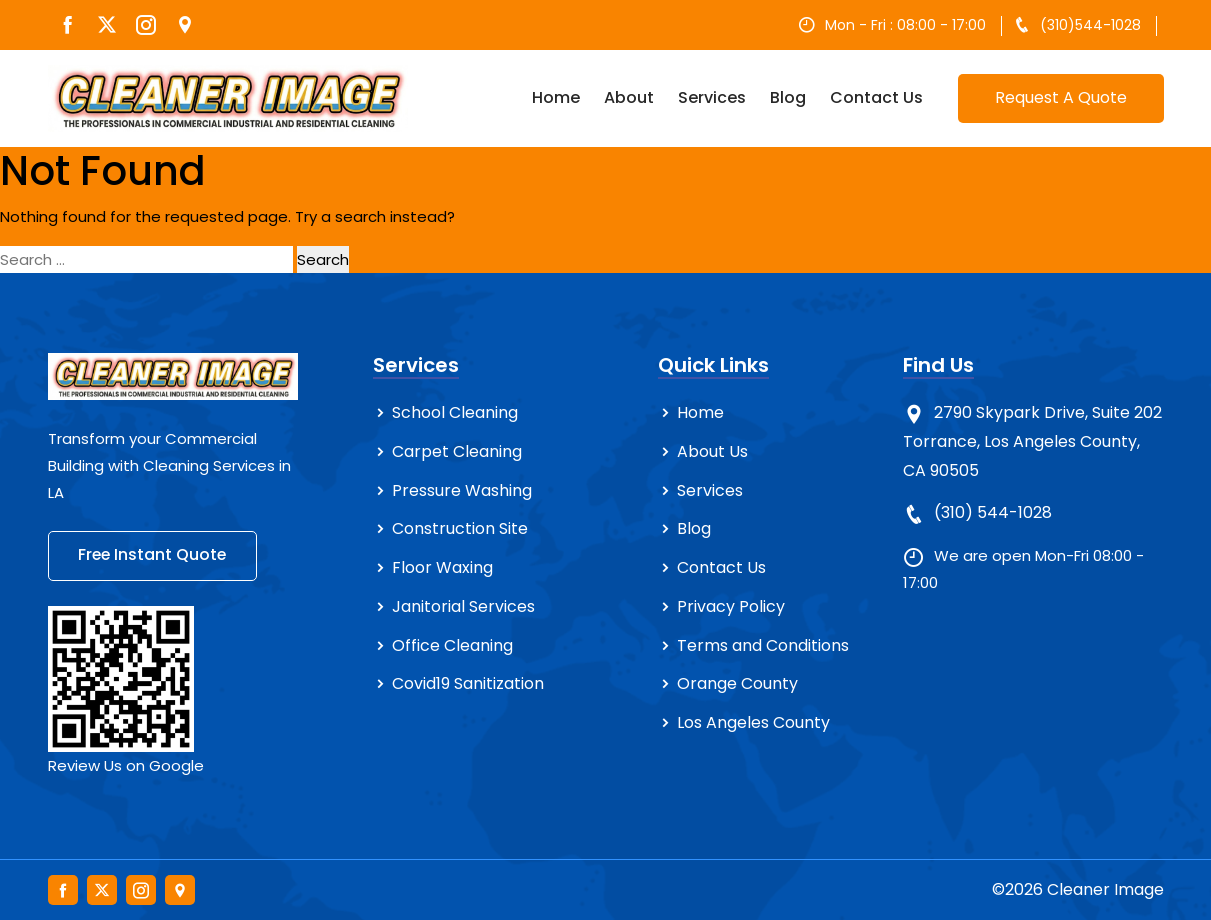 The image size is (1211, 920). Describe the element at coordinates (876, 97) in the screenshot. I see `Contact Us` at that location.